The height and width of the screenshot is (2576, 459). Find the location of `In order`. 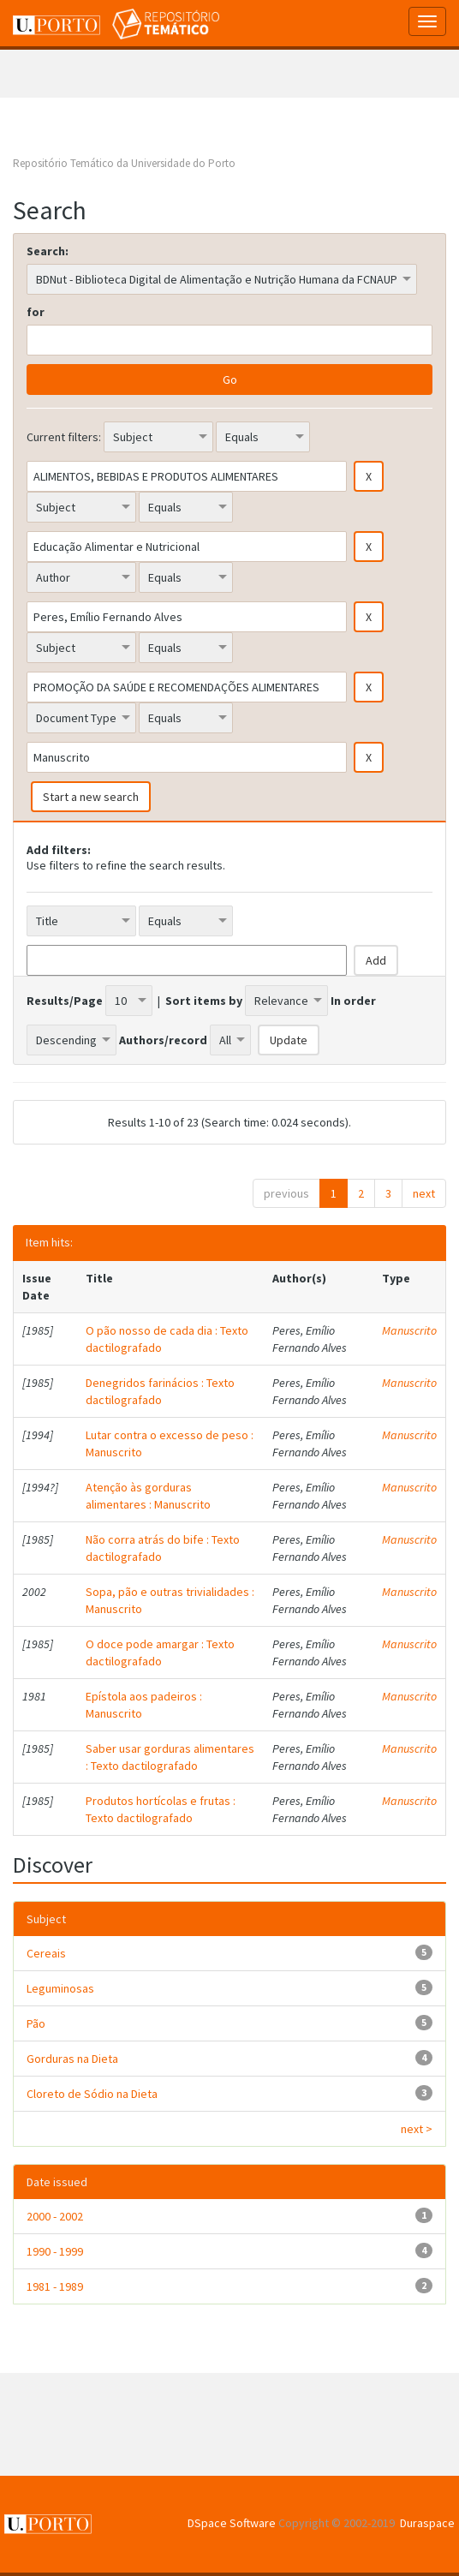

In order is located at coordinates (353, 1000).